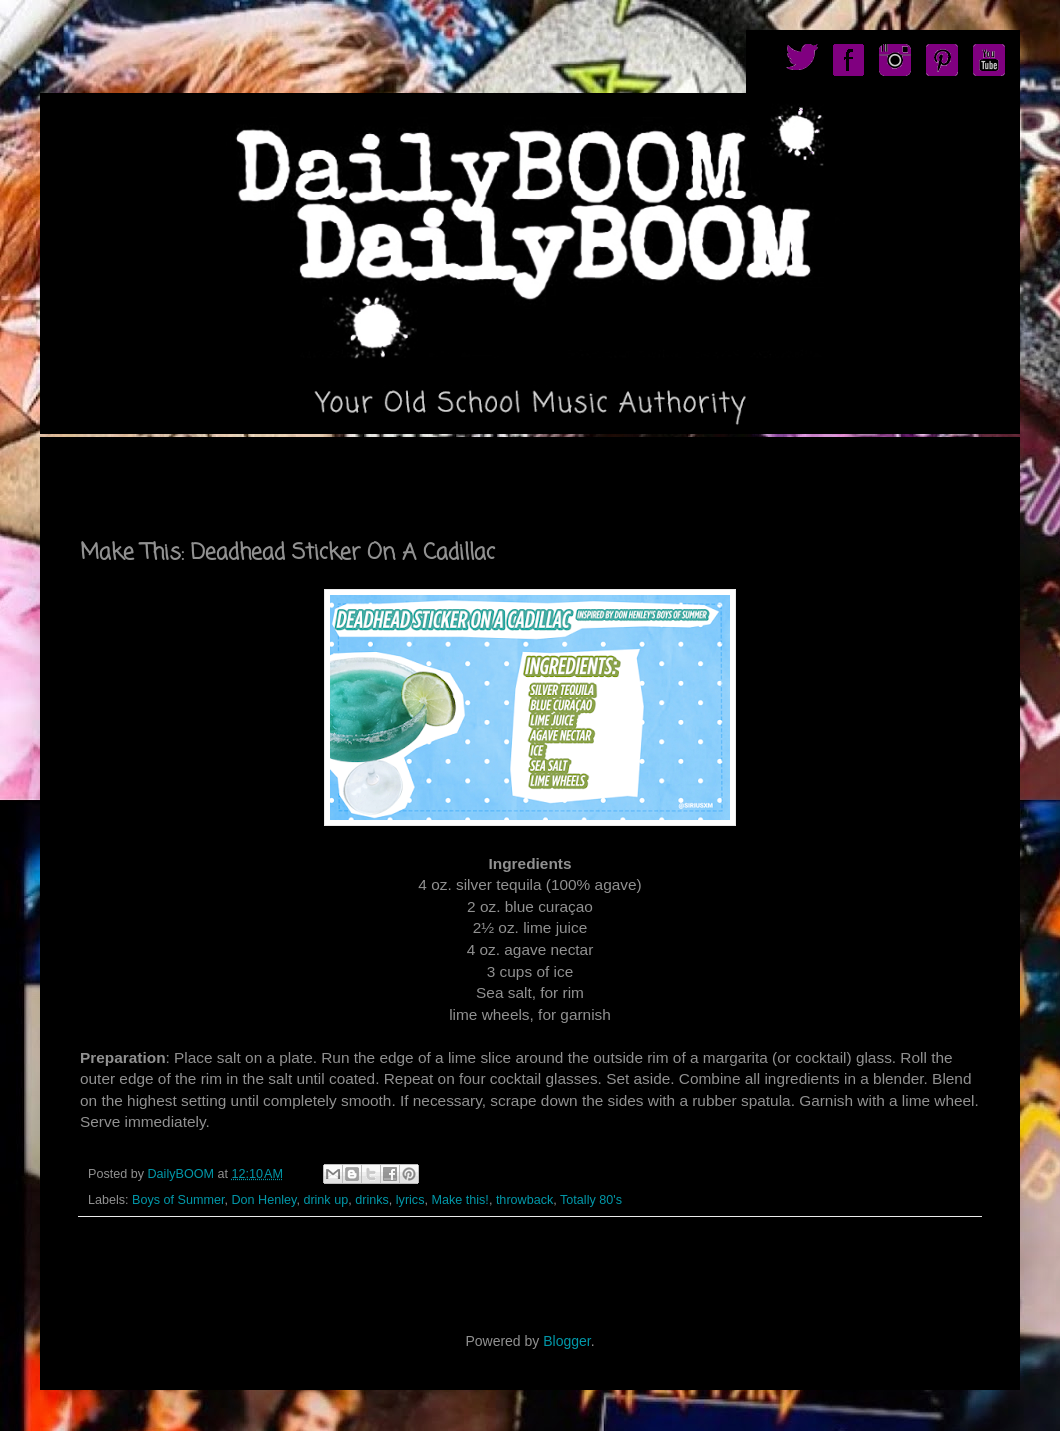  What do you see at coordinates (524, 1200) in the screenshot?
I see `throwback` at bounding box center [524, 1200].